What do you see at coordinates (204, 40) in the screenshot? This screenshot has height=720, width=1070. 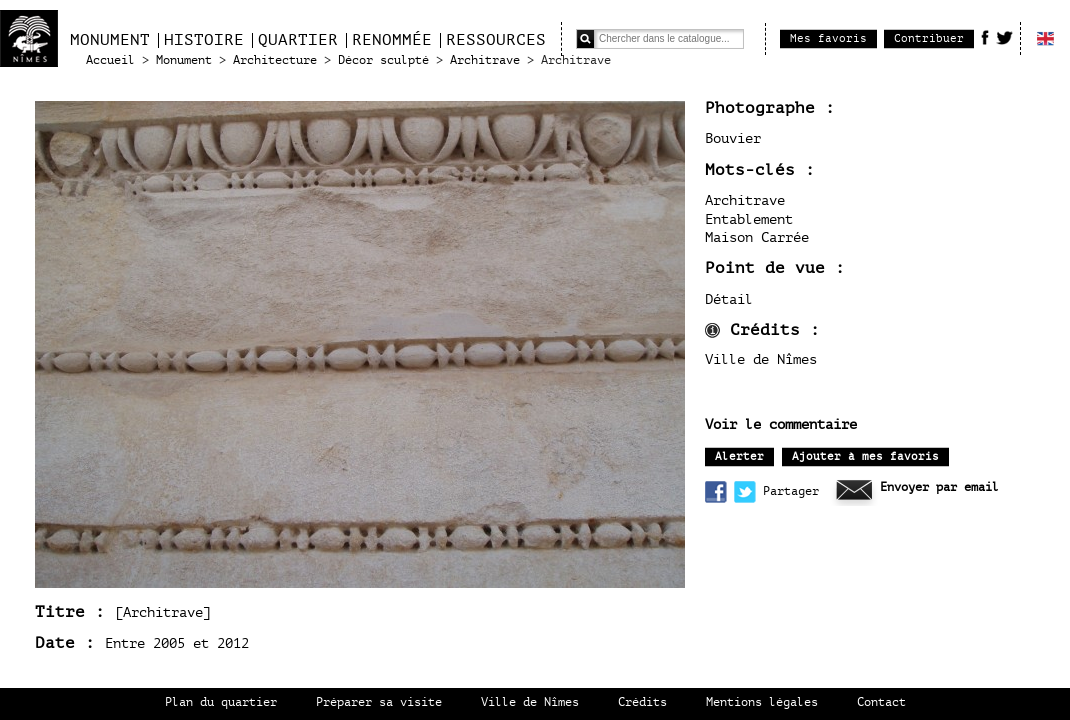 I see `Histoire` at bounding box center [204, 40].